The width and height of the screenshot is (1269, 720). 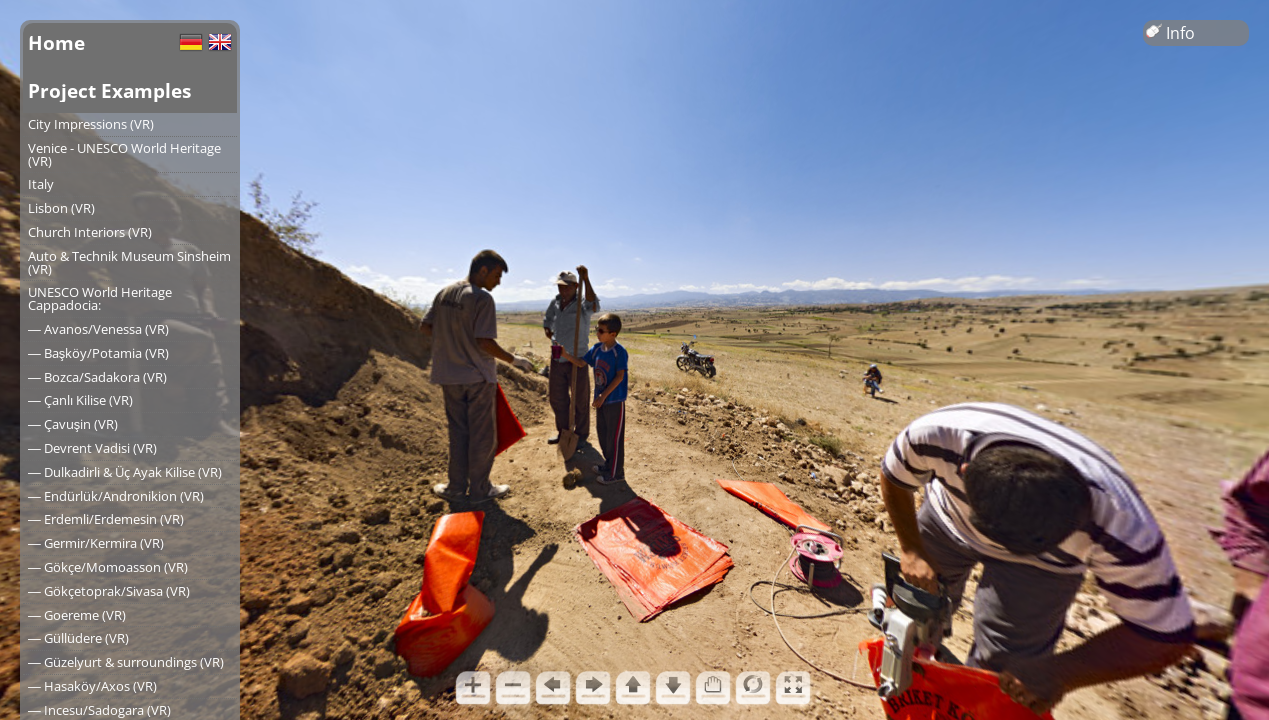 What do you see at coordinates (90, 232) in the screenshot?
I see `Church Interiors (VR)` at bounding box center [90, 232].